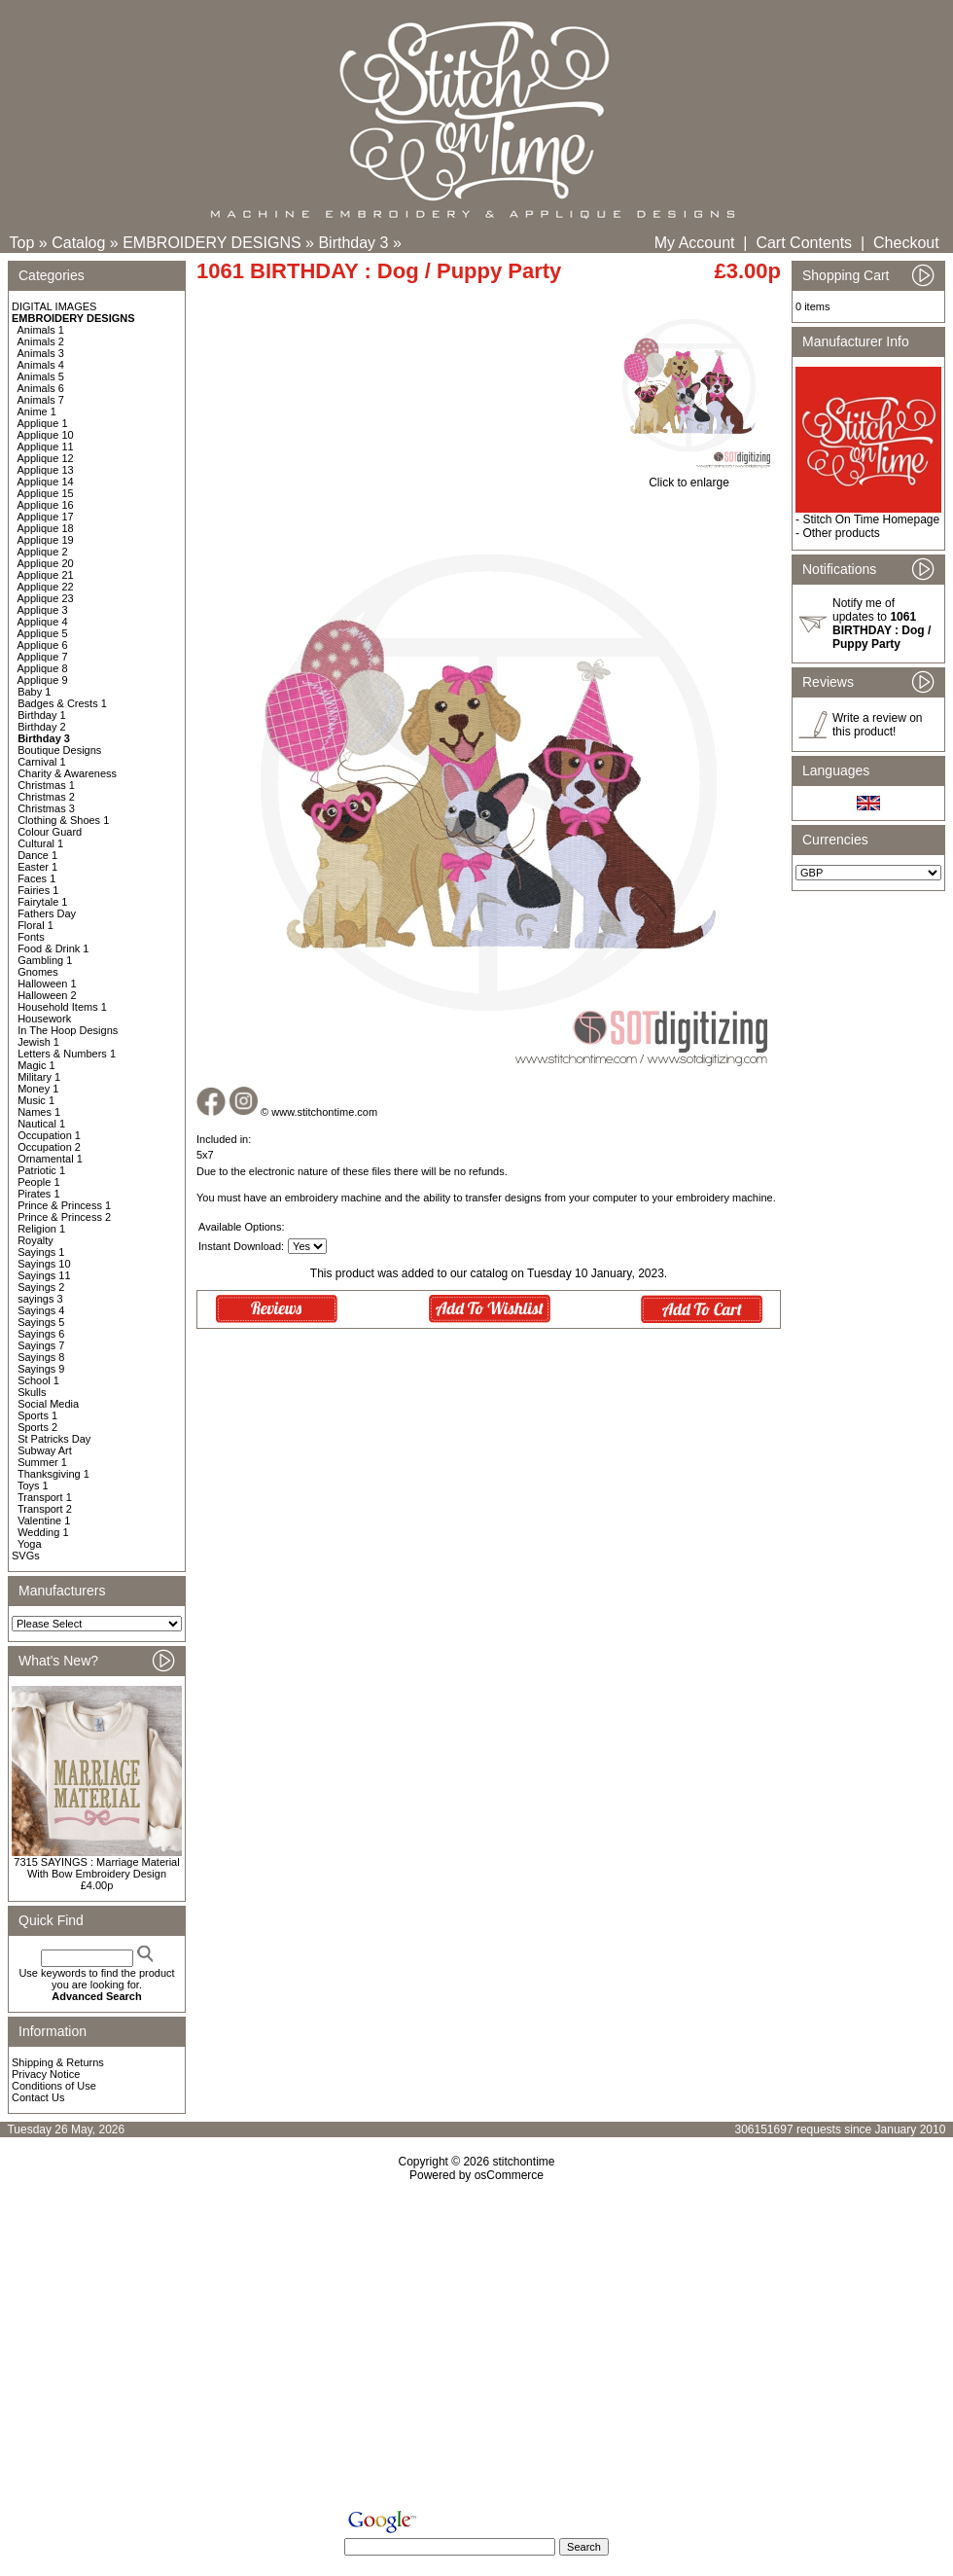 The width and height of the screenshot is (953, 2576). What do you see at coordinates (44, 1264) in the screenshot?
I see `Sayings 10` at bounding box center [44, 1264].